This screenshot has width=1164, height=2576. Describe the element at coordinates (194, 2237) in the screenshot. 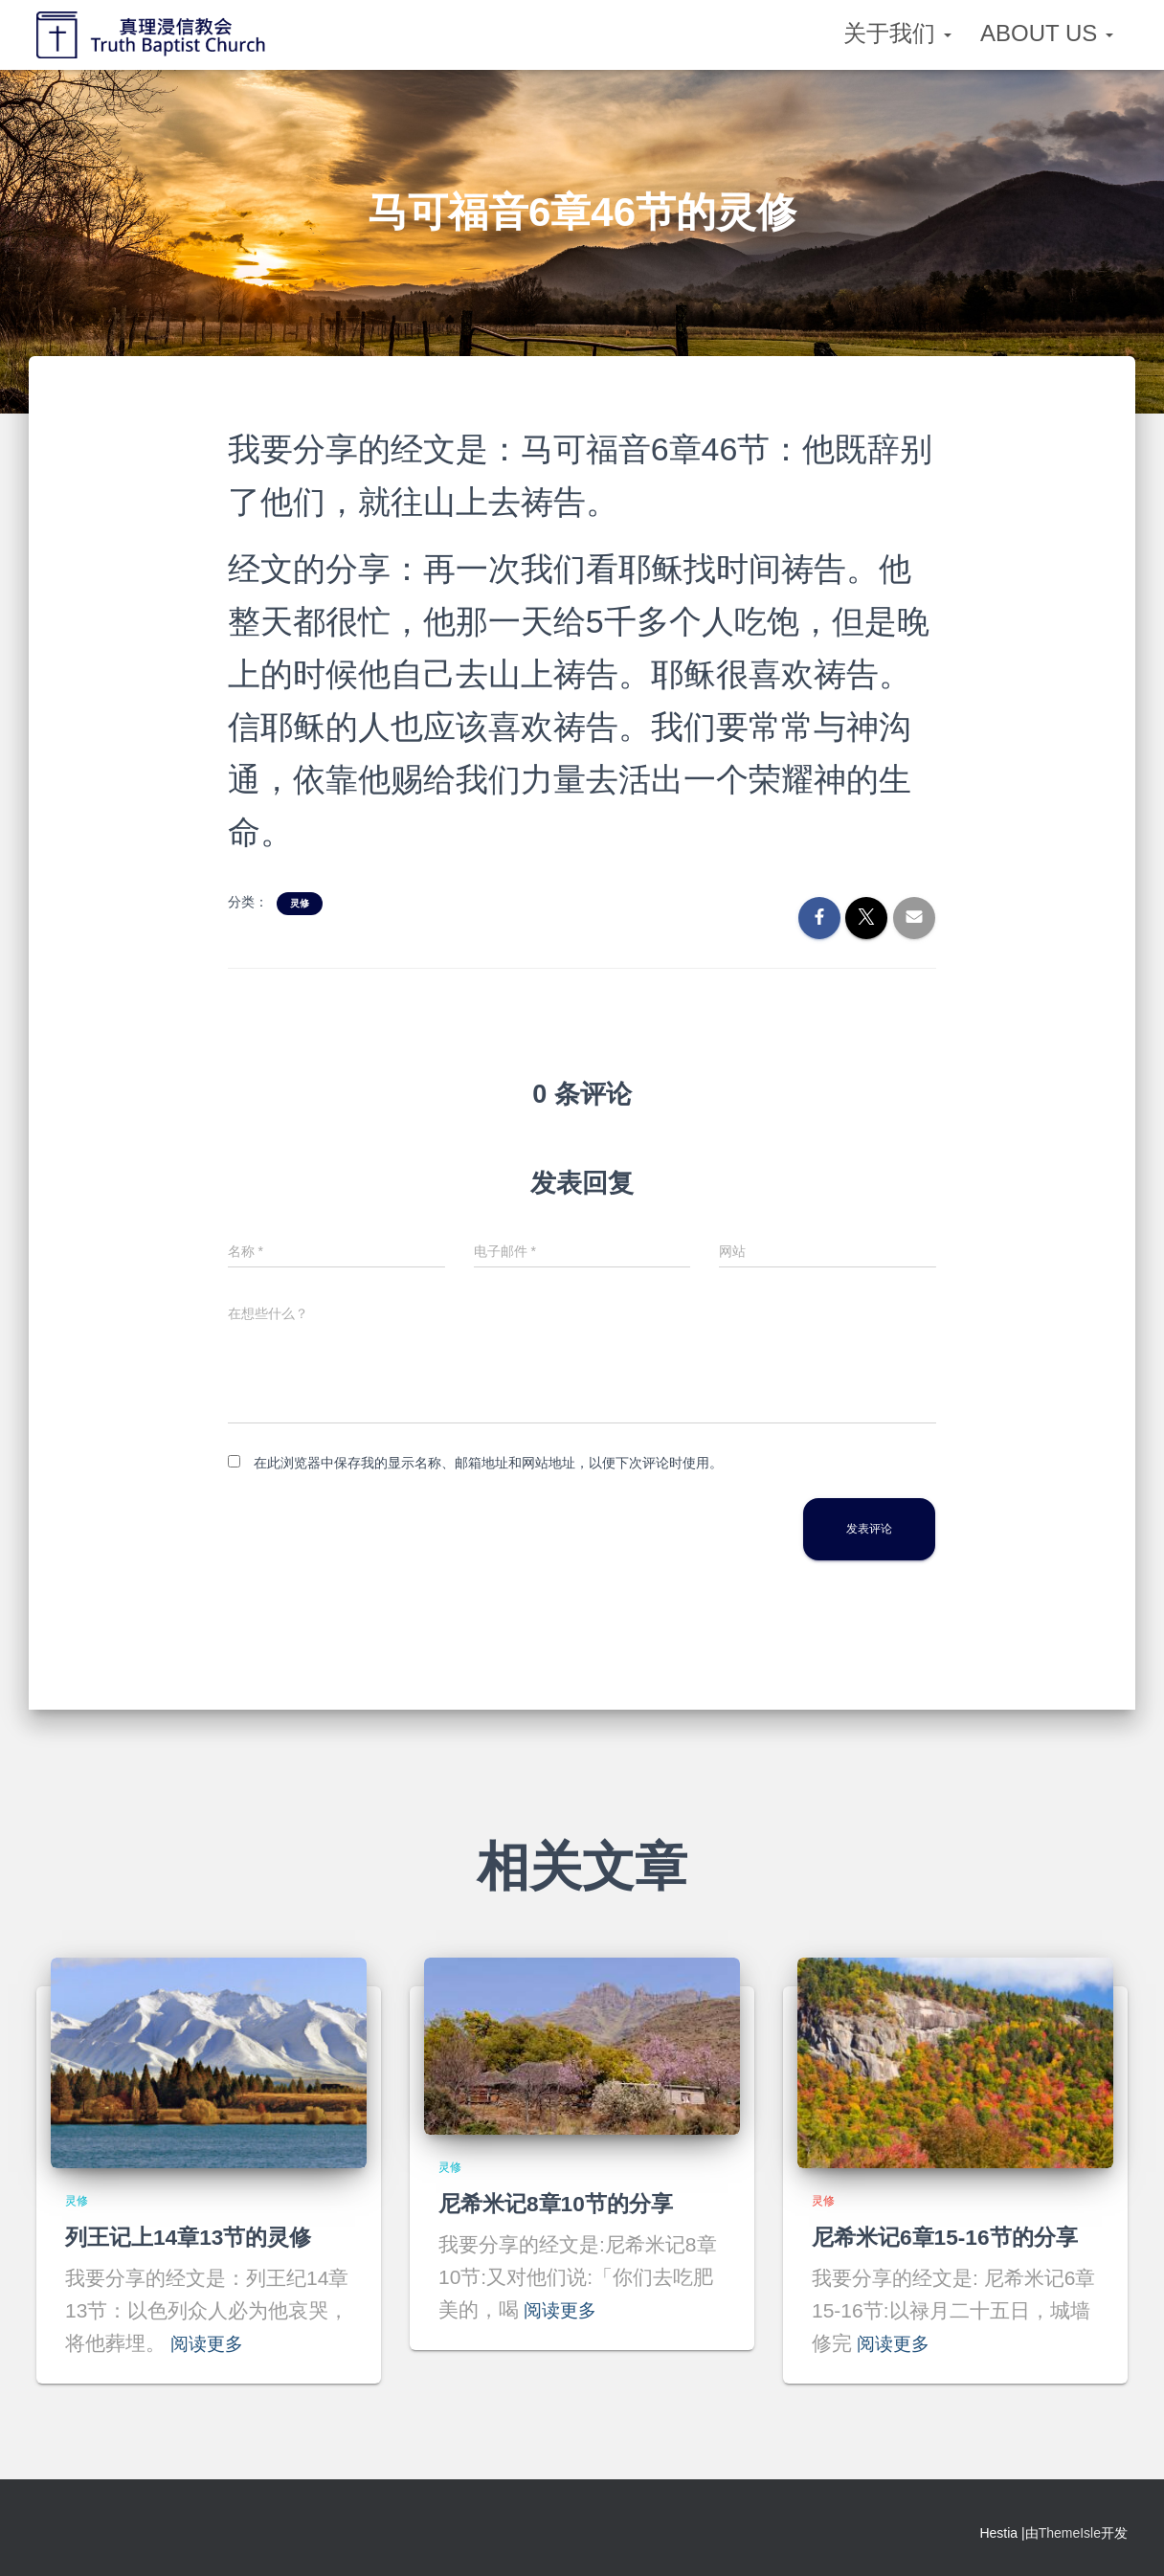

I see `列王记上14章13节的灵修` at that location.